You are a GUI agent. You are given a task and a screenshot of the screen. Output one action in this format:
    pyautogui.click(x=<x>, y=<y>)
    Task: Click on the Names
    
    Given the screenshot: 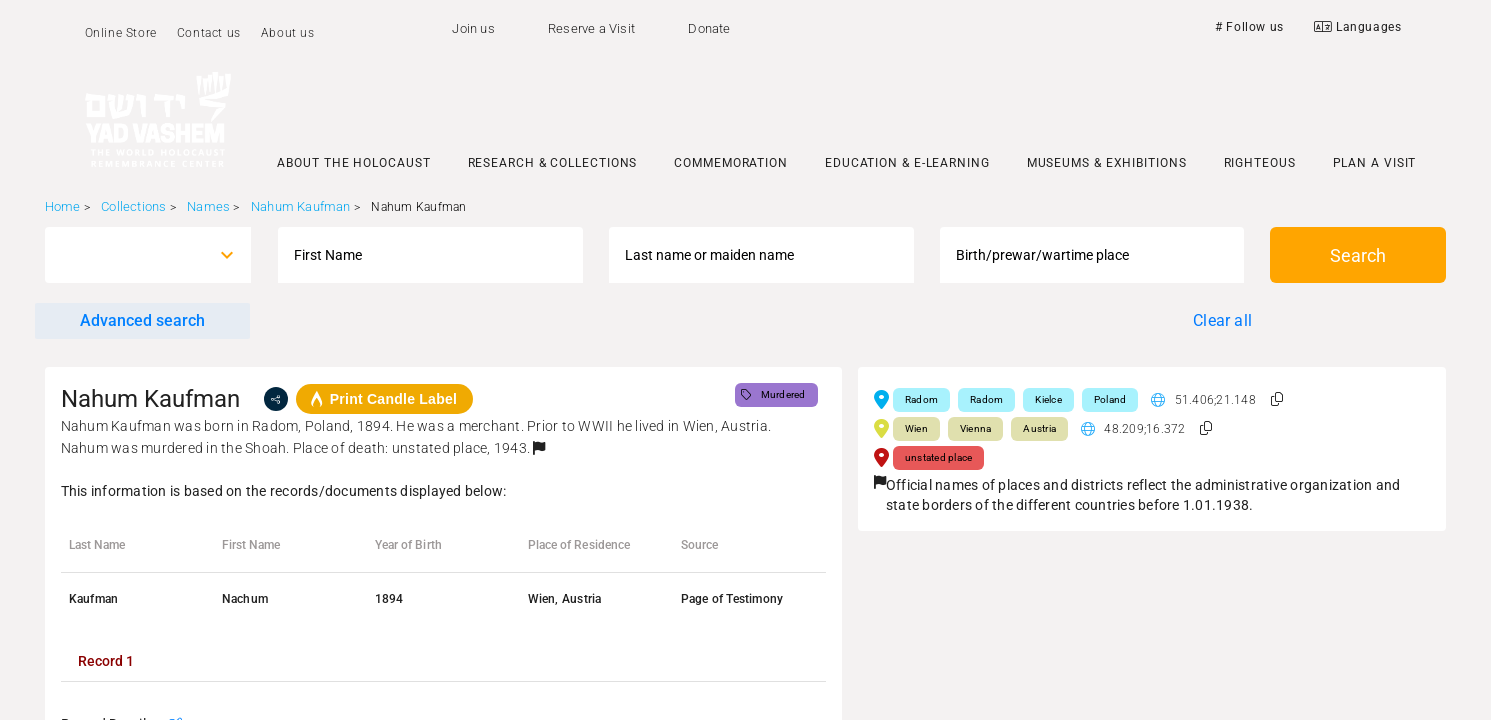 What is the action you would take?
    pyautogui.click(x=208, y=206)
    